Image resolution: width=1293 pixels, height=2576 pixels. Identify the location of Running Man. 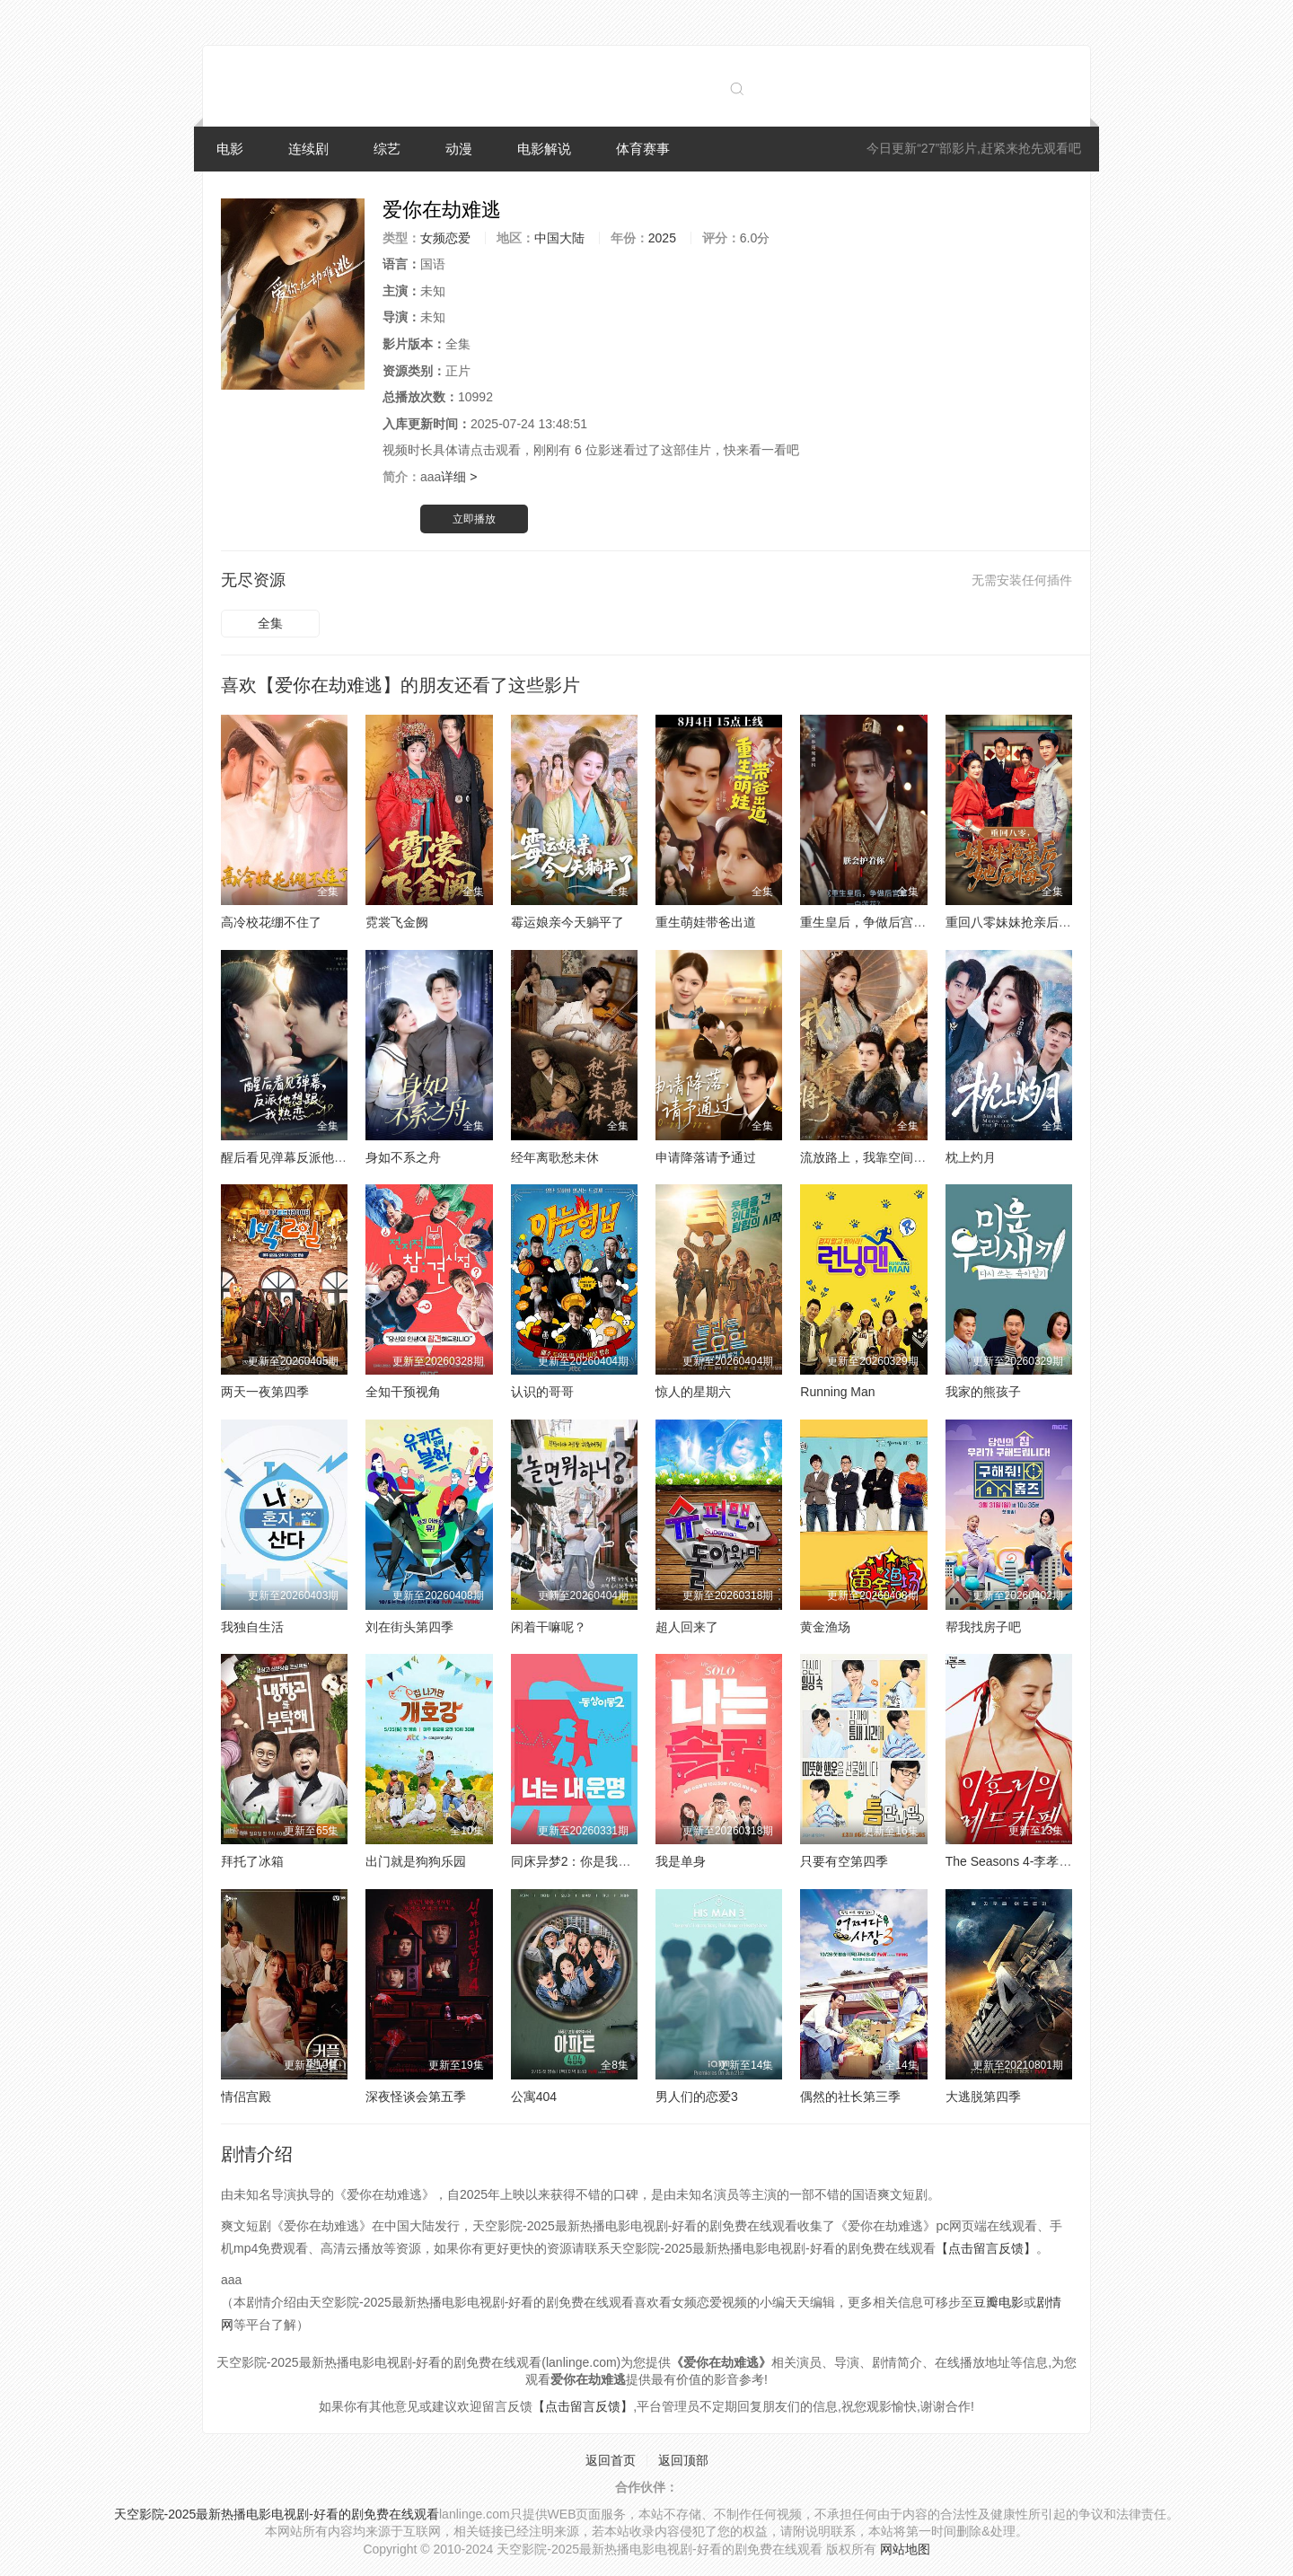
(837, 1392).